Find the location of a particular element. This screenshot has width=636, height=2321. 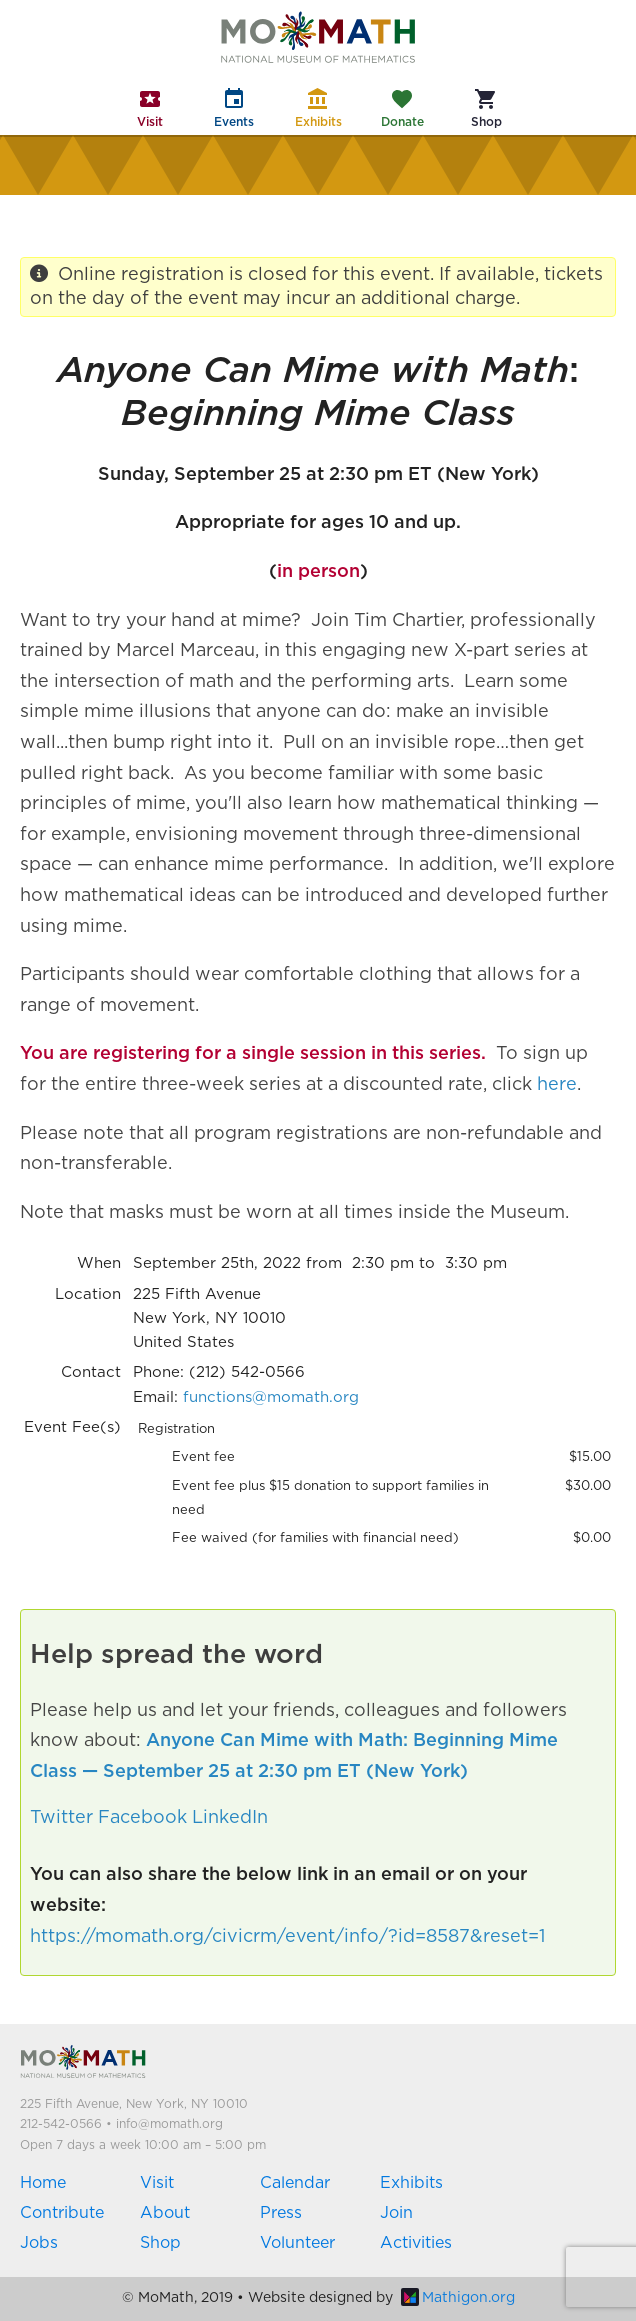

Mathigon.org is located at coordinates (458, 2298).